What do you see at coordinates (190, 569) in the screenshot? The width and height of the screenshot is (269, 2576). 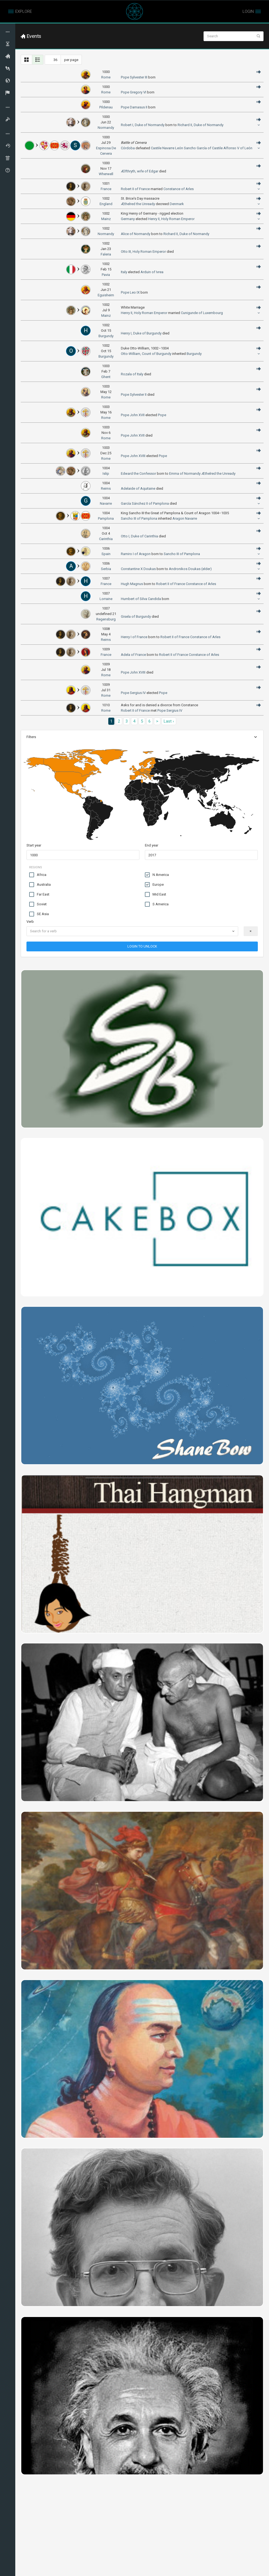 I see `Andronikos Doukas (elder)` at bounding box center [190, 569].